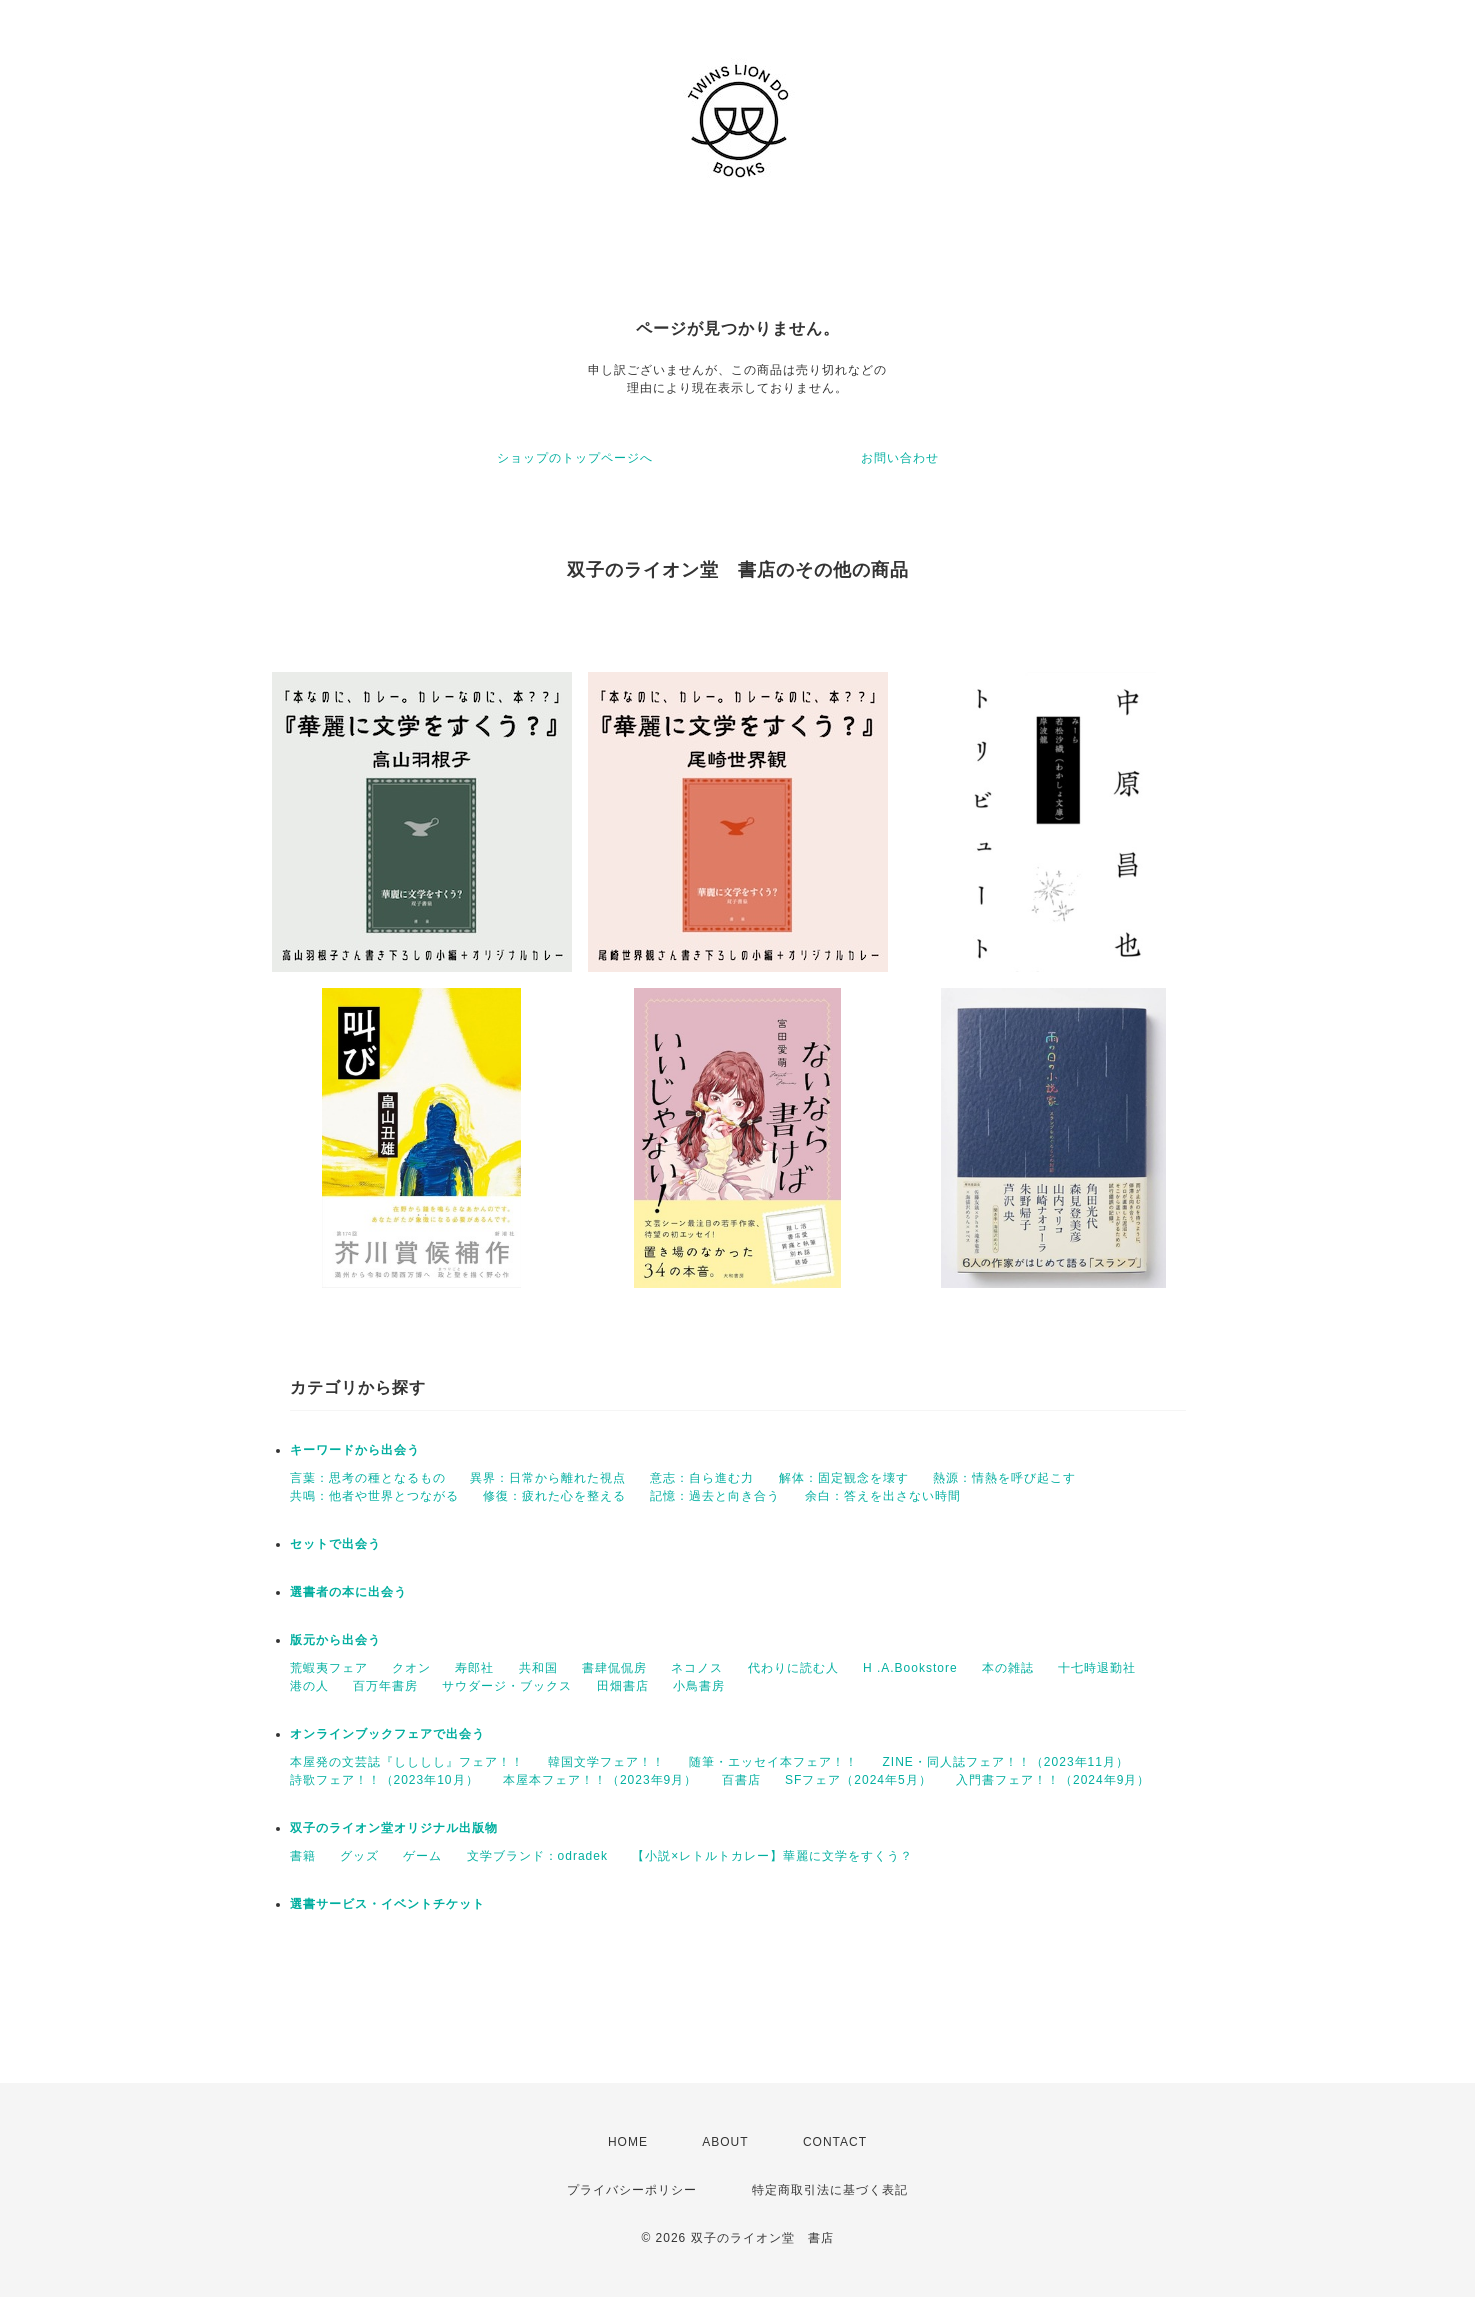 The width and height of the screenshot is (1475, 2297). What do you see at coordinates (1053, 1780) in the screenshot?
I see `入門書フェア！！（2024年9月）` at bounding box center [1053, 1780].